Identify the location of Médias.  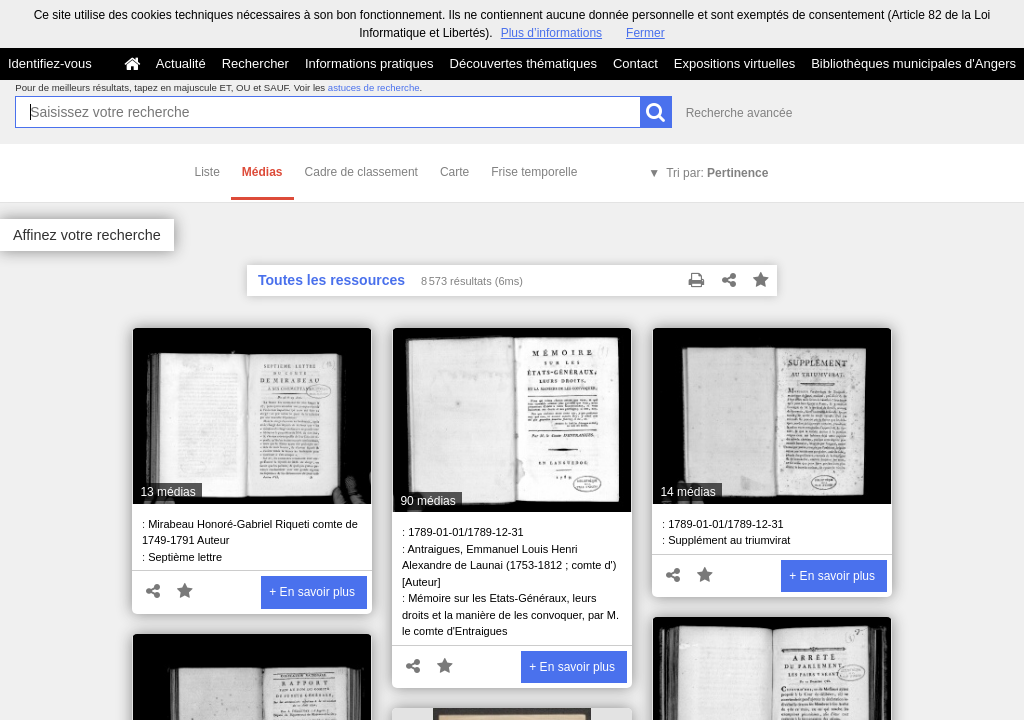
(262, 172).